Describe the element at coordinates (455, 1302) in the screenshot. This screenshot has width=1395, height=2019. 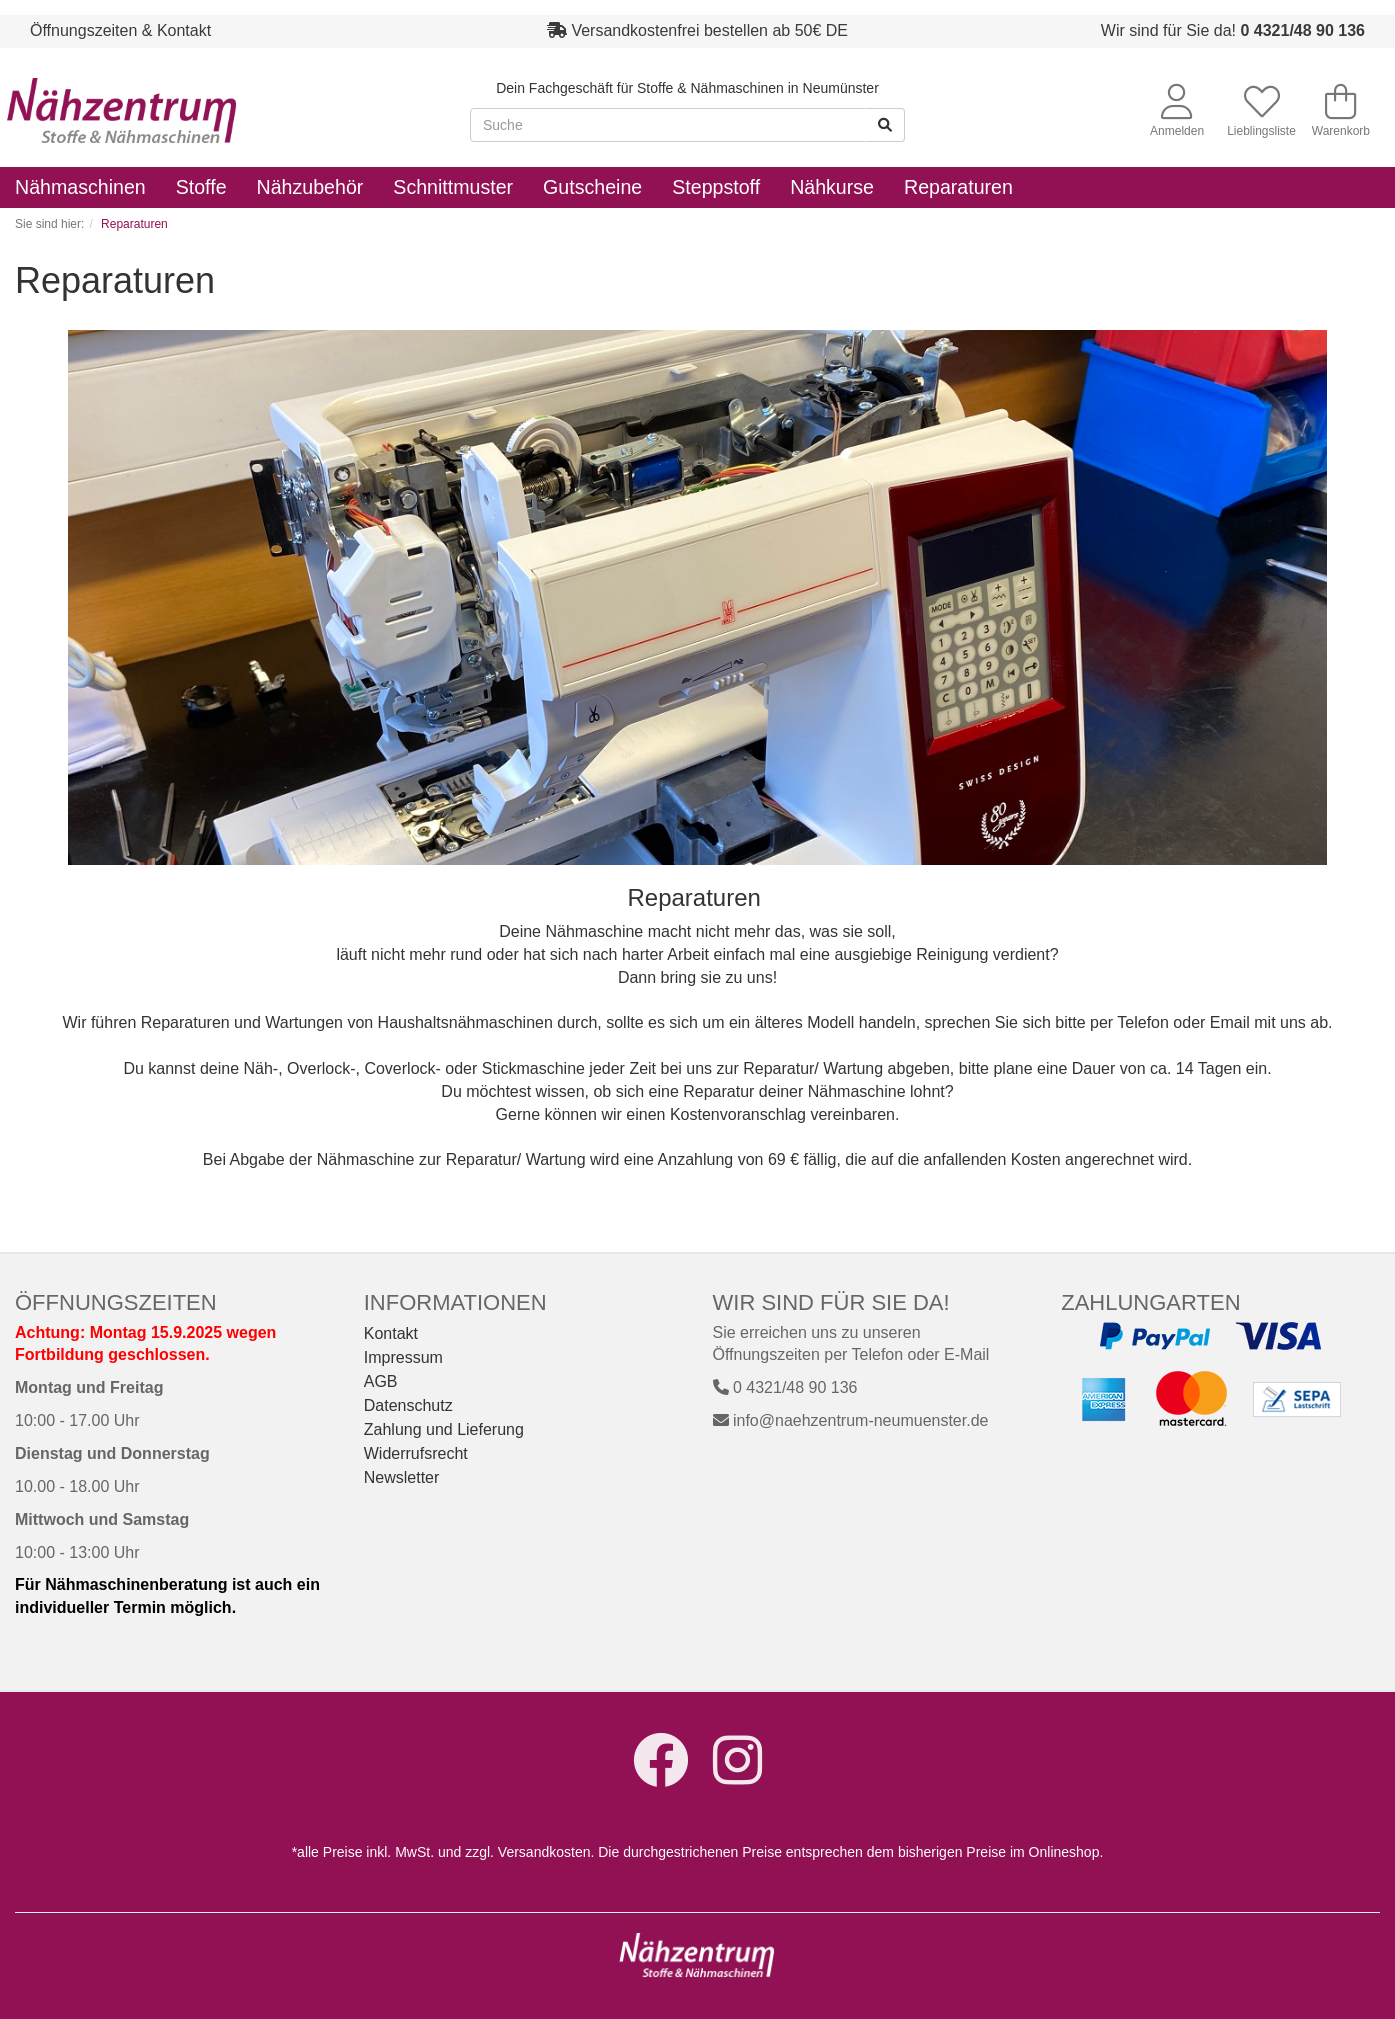
I see `Informationen` at that location.